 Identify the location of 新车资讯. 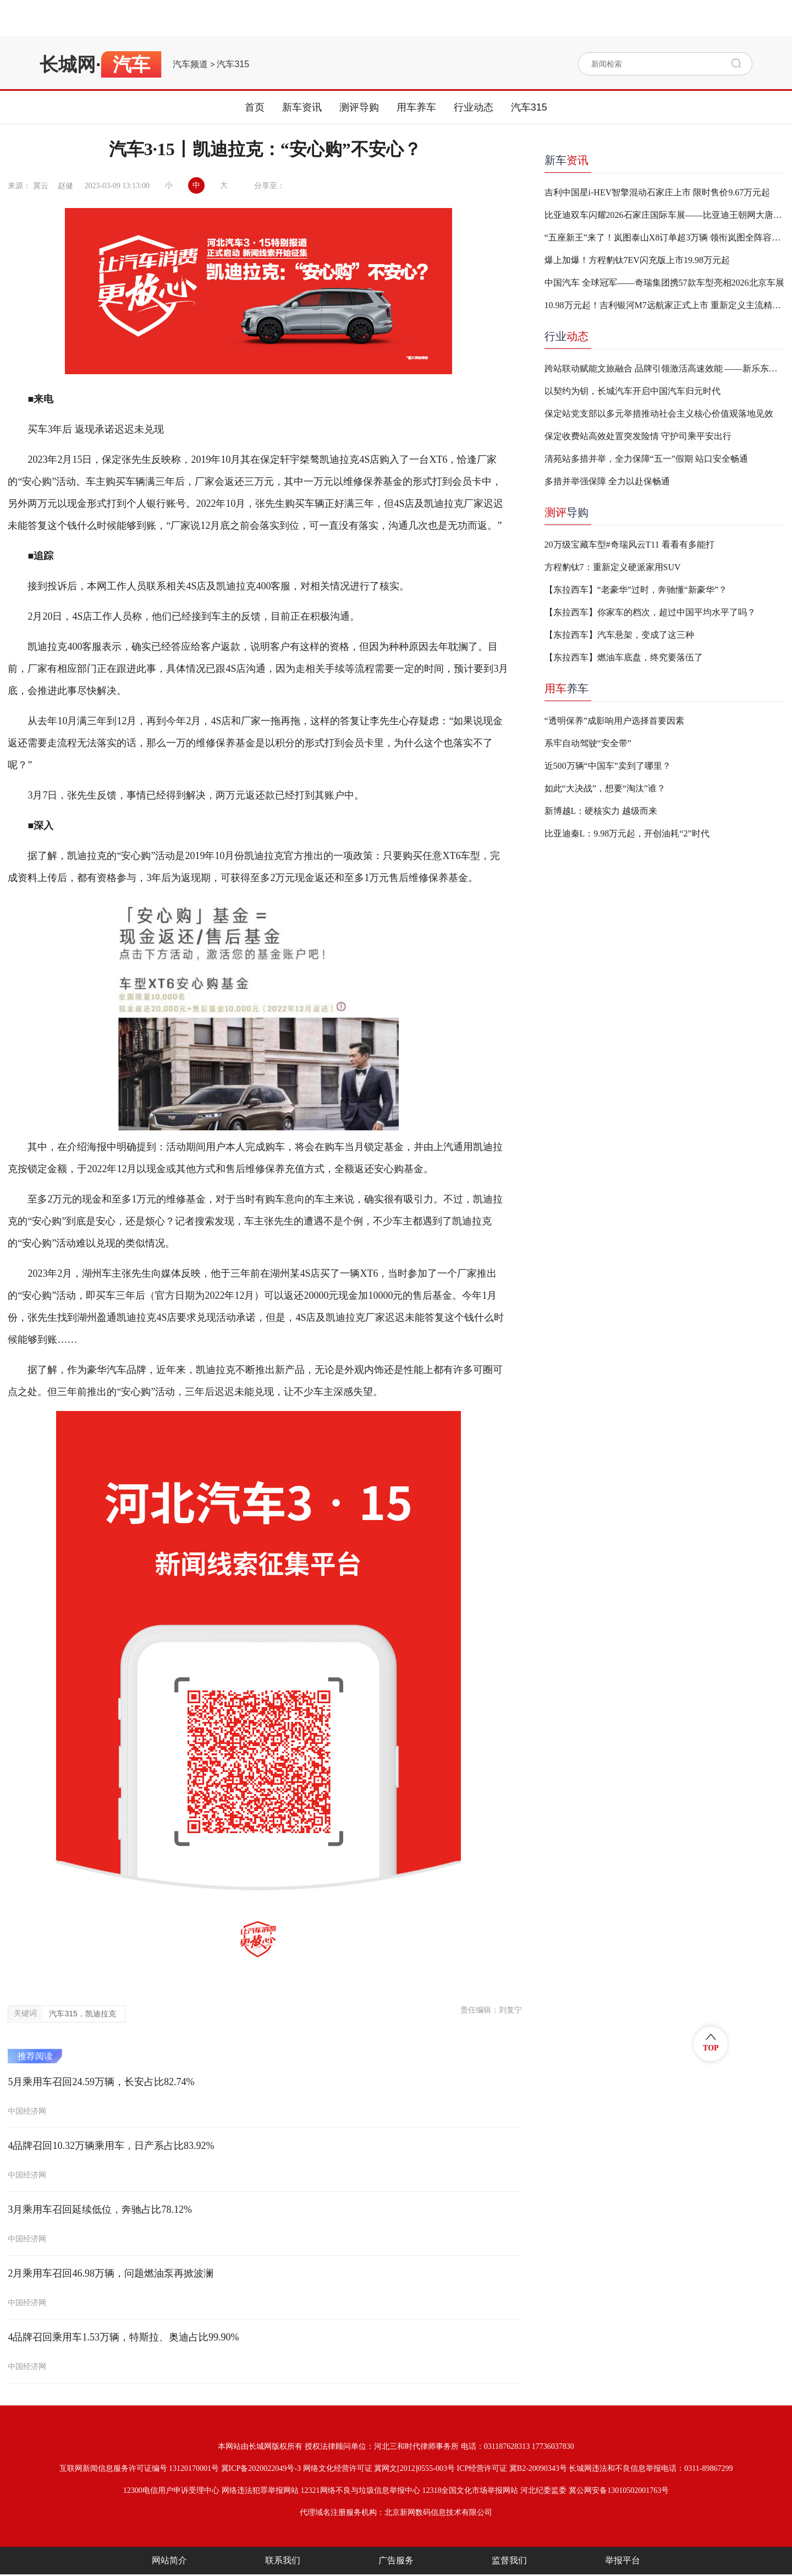
(302, 107).